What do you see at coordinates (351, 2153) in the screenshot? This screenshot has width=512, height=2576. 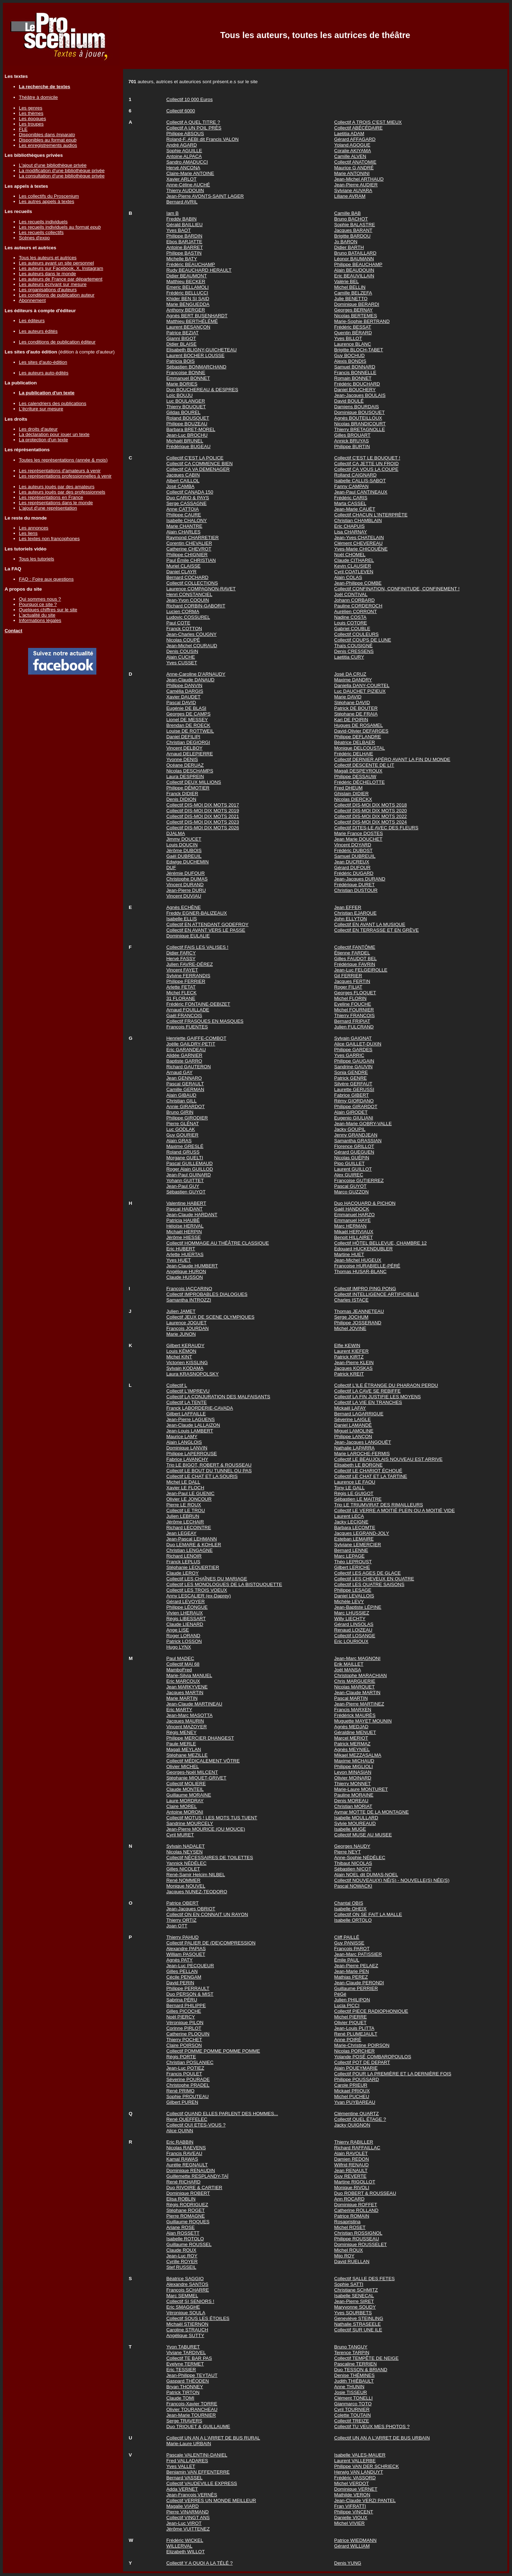 I see `Alain RAVOLET` at bounding box center [351, 2153].